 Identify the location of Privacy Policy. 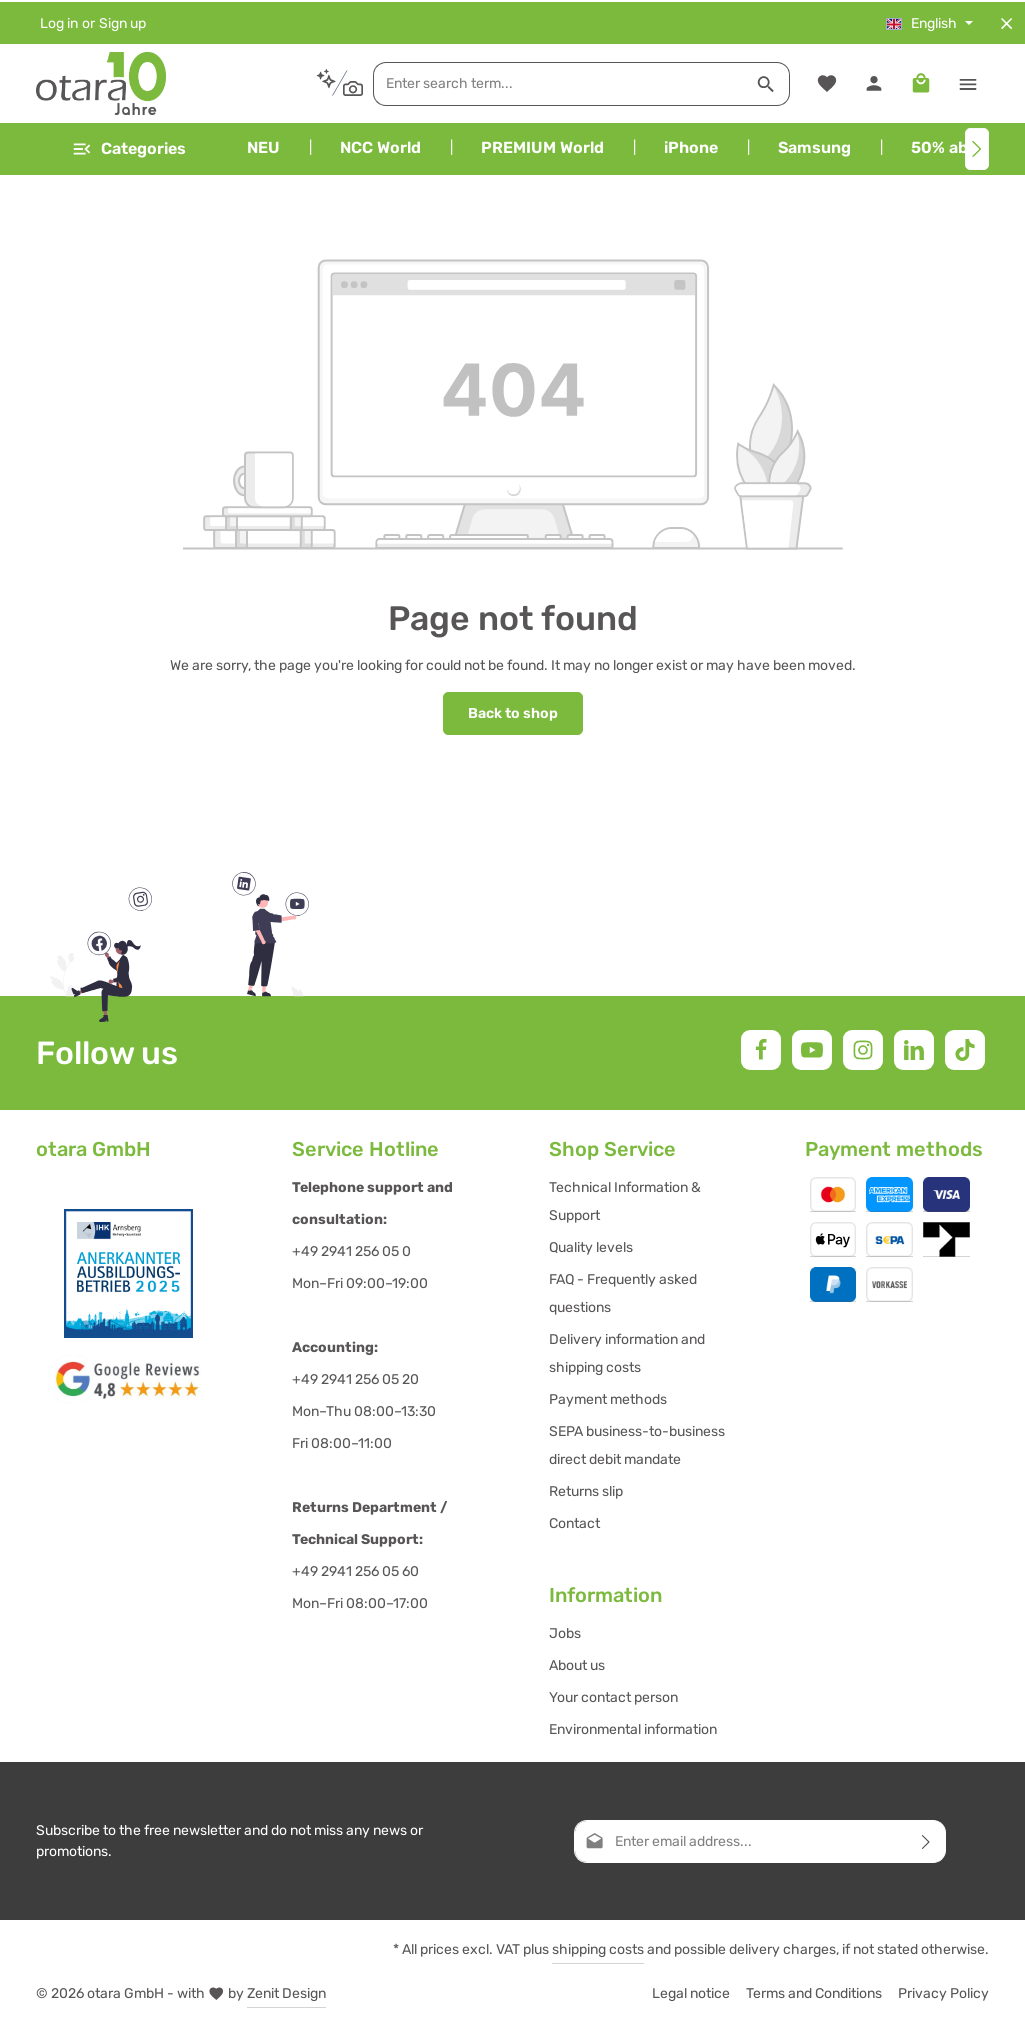
(943, 1992).